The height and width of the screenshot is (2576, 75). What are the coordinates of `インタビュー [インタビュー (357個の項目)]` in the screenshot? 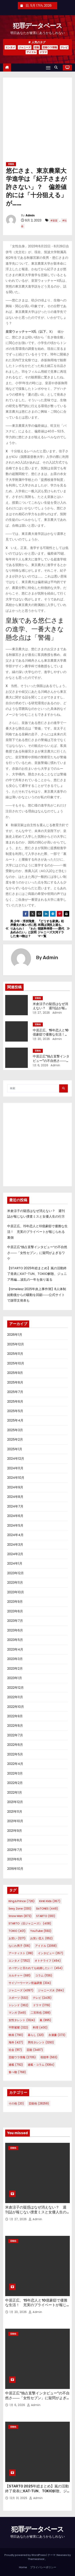 It's located at (50, 1953).